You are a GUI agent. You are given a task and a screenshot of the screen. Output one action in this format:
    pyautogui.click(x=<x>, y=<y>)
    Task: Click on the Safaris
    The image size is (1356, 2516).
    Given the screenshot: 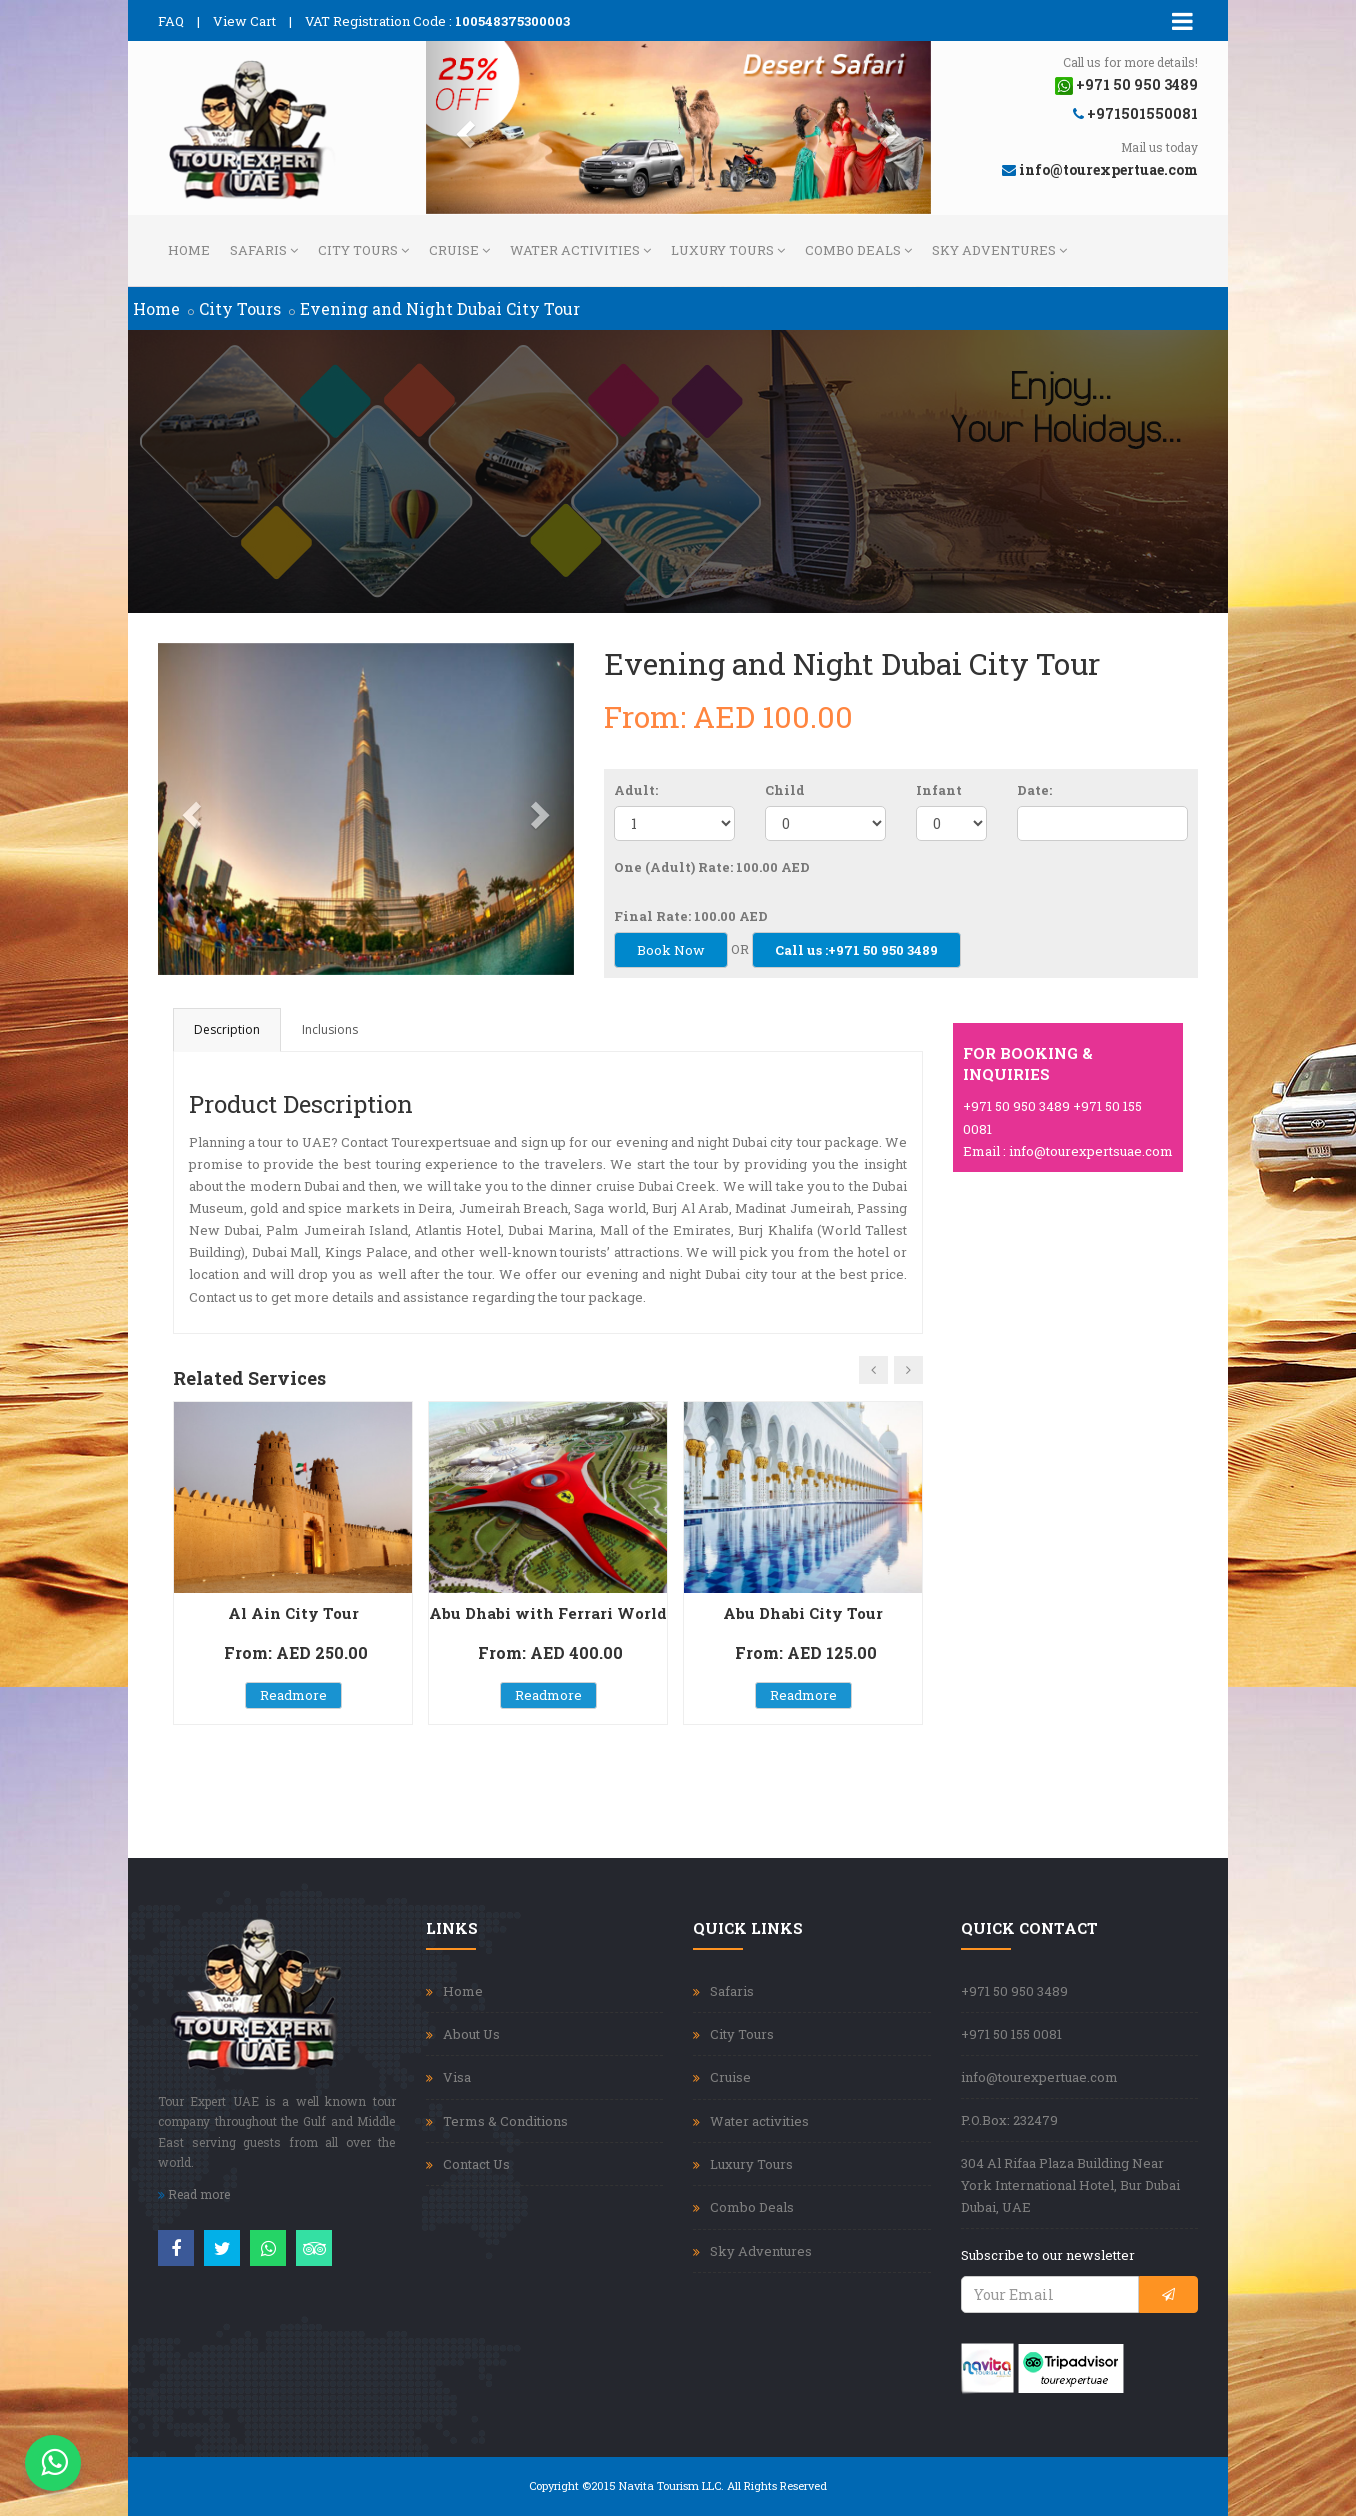 What is the action you would take?
    pyautogui.click(x=264, y=250)
    